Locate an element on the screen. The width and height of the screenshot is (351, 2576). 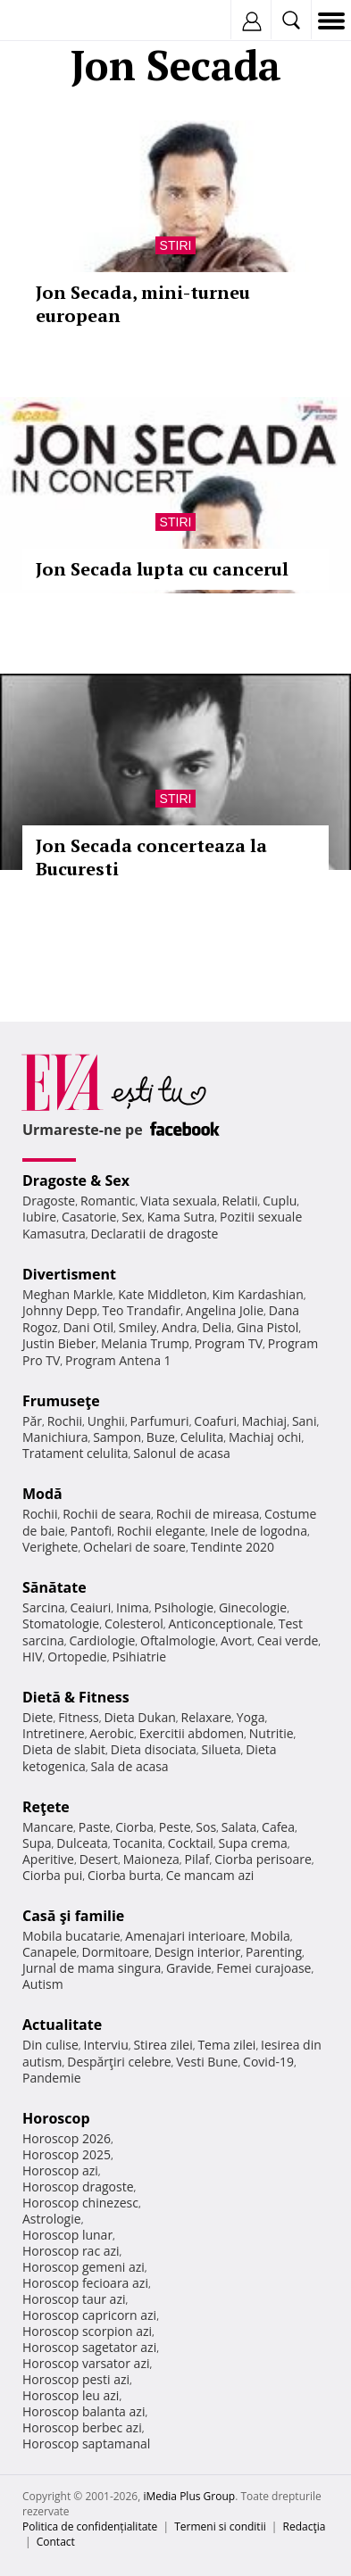
Sănătate is located at coordinates (54, 1587).